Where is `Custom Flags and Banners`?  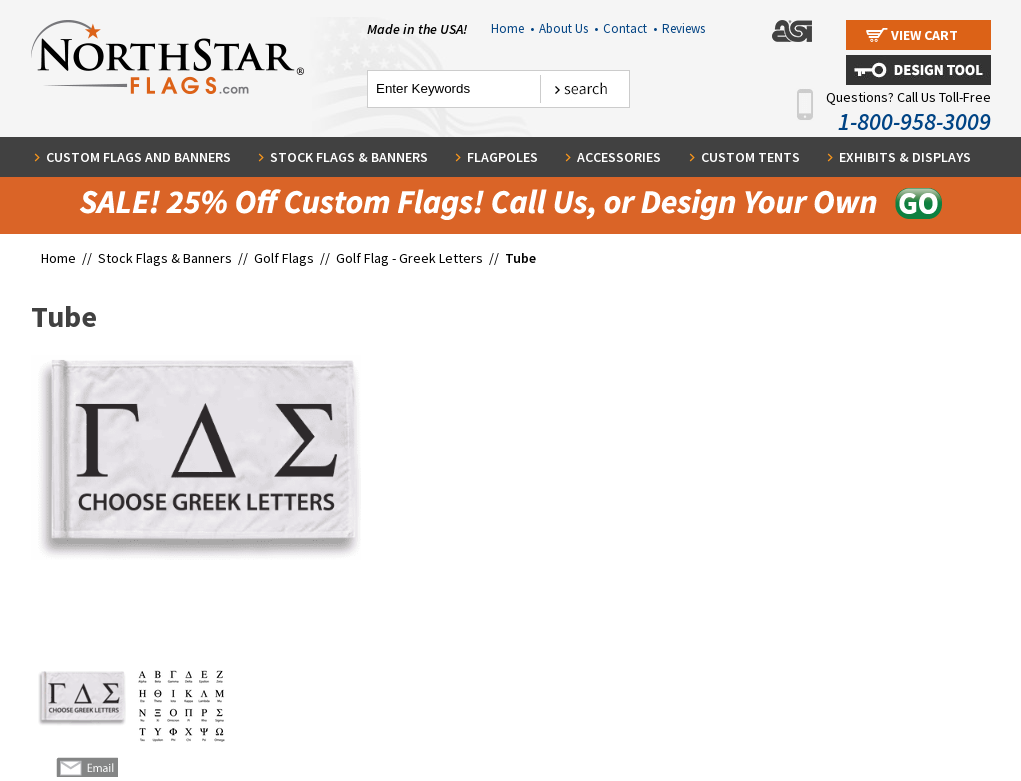 Custom Flags and Banners is located at coordinates (138, 157).